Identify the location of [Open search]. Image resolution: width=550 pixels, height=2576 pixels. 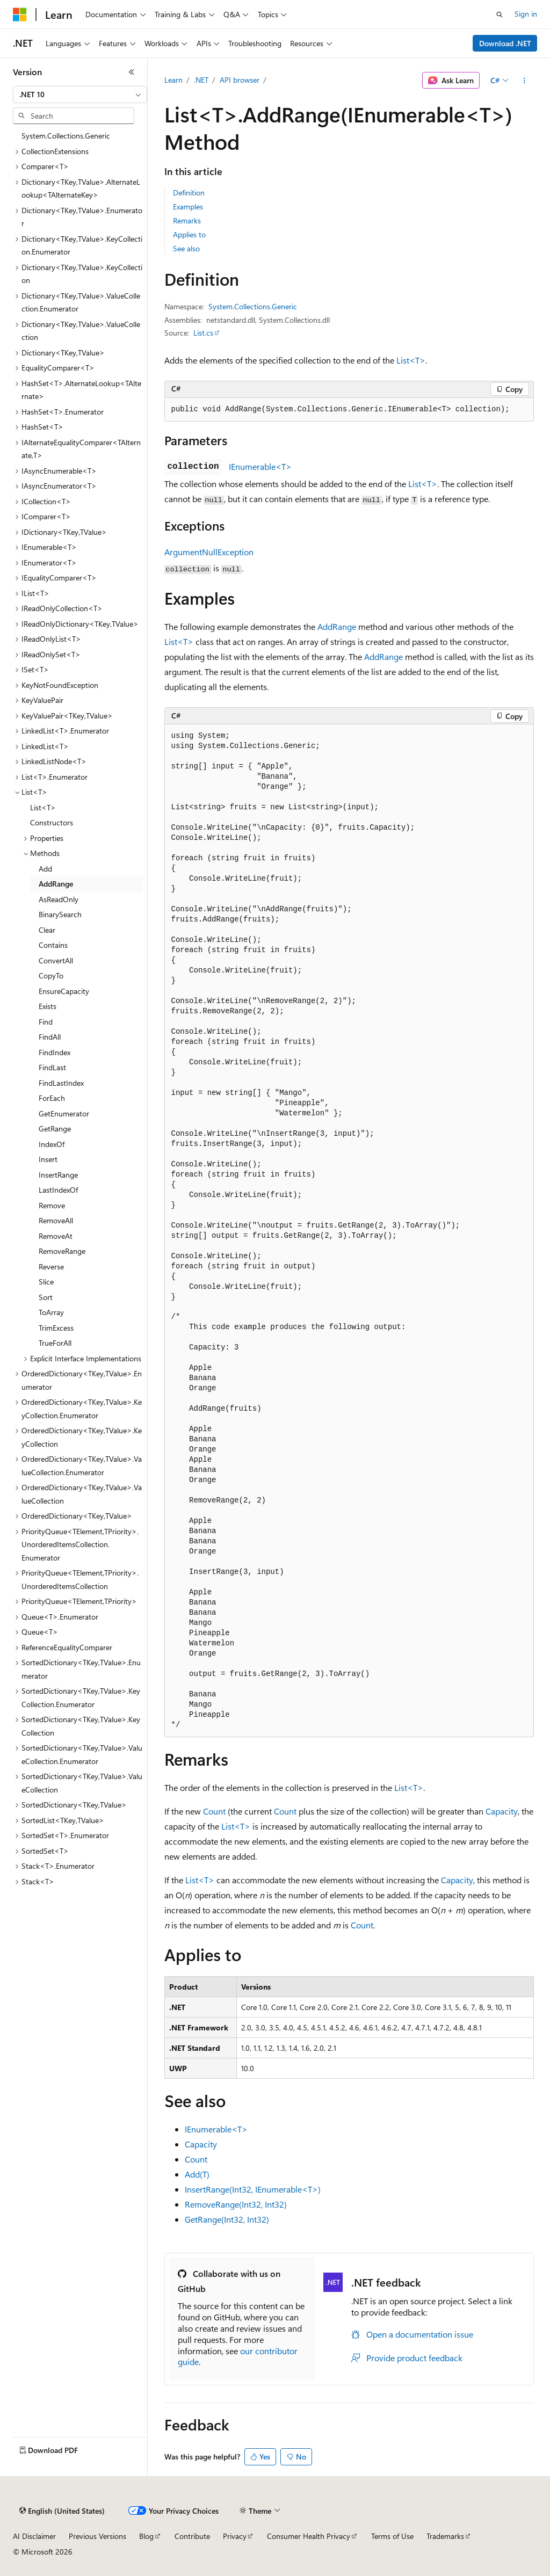
(499, 14).